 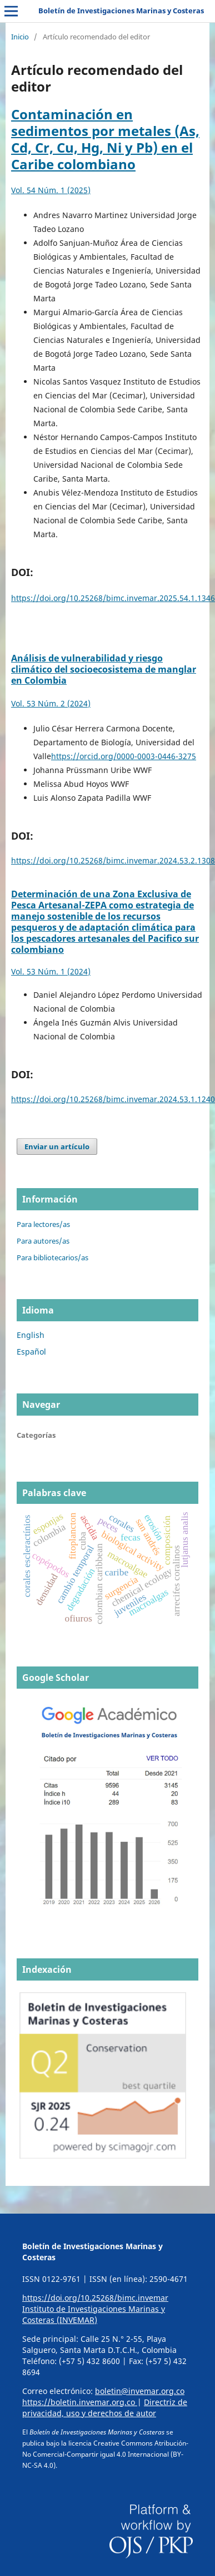 What do you see at coordinates (43, 1241) in the screenshot?
I see `Para autores/as` at bounding box center [43, 1241].